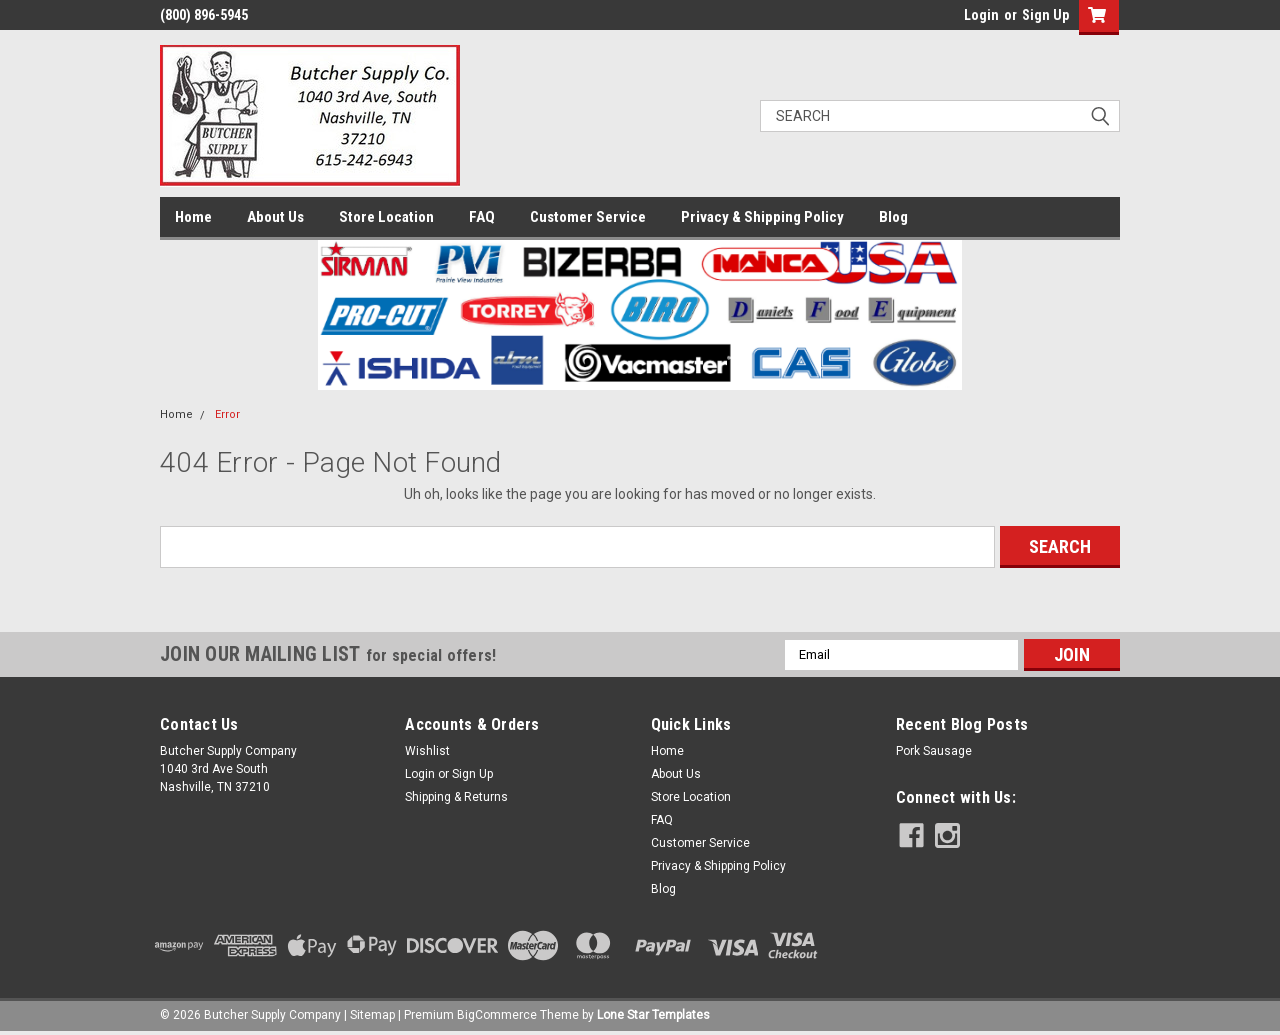 Image resolution: width=1280 pixels, height=1035 pixels. I want to click on Home, so click(193, 217).